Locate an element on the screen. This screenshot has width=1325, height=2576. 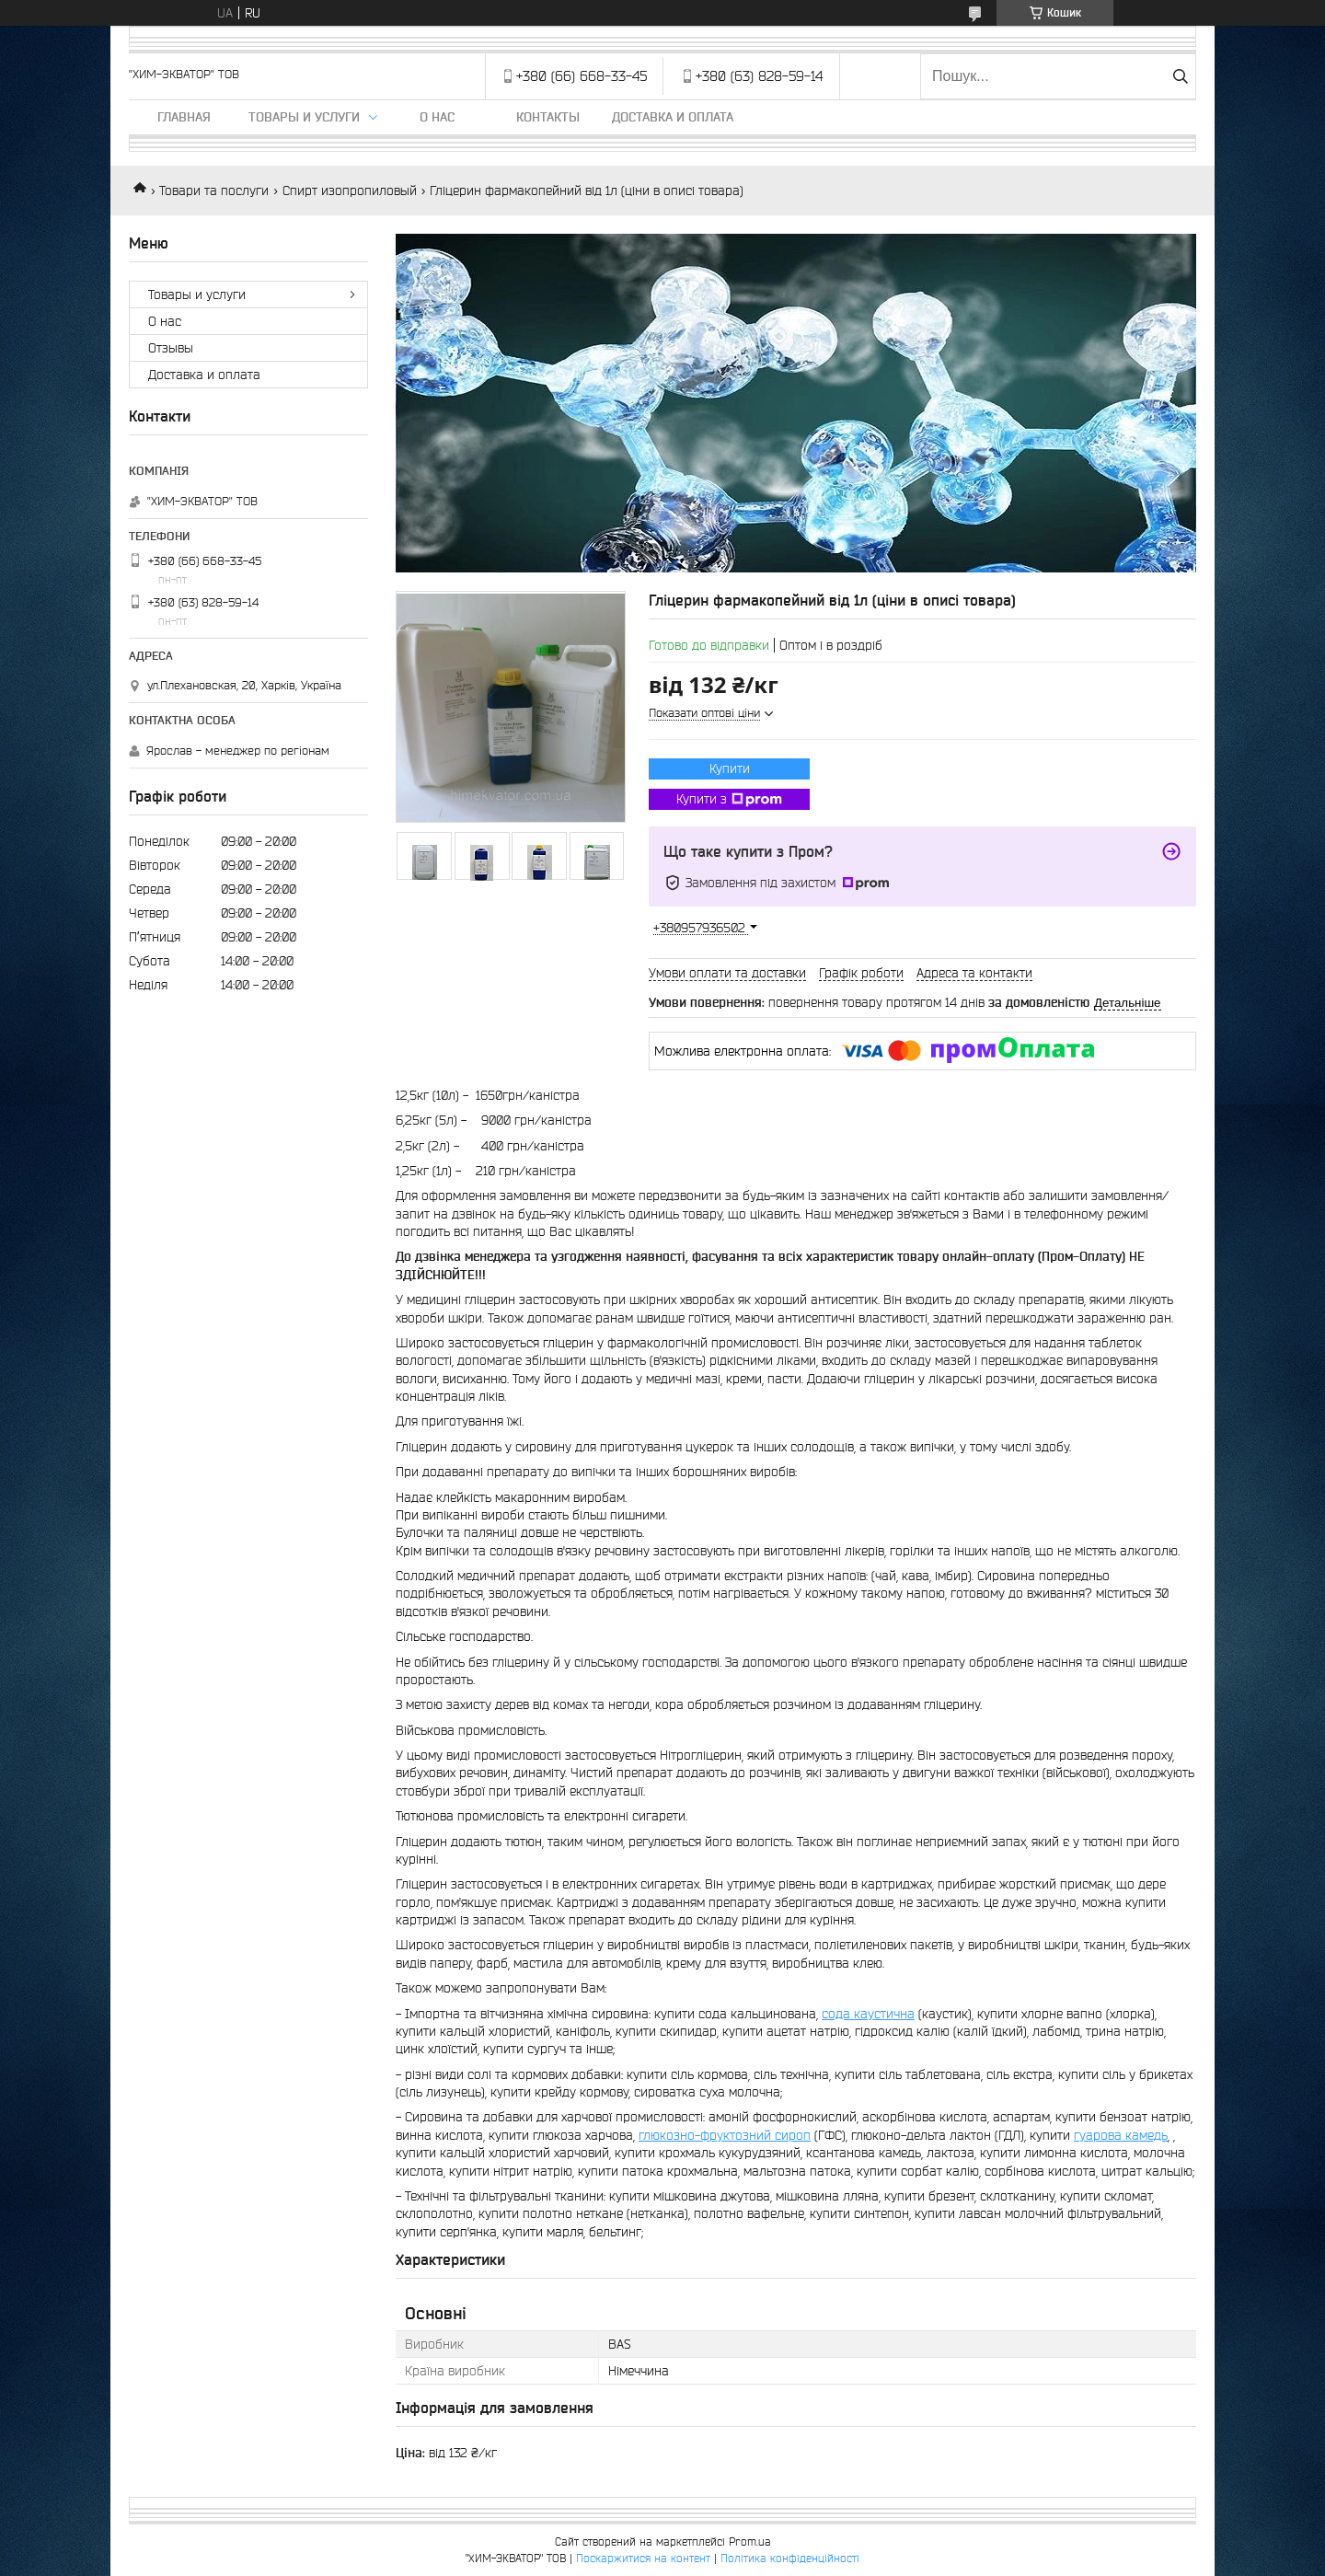
Купити з is located at coordinates (729, 799).